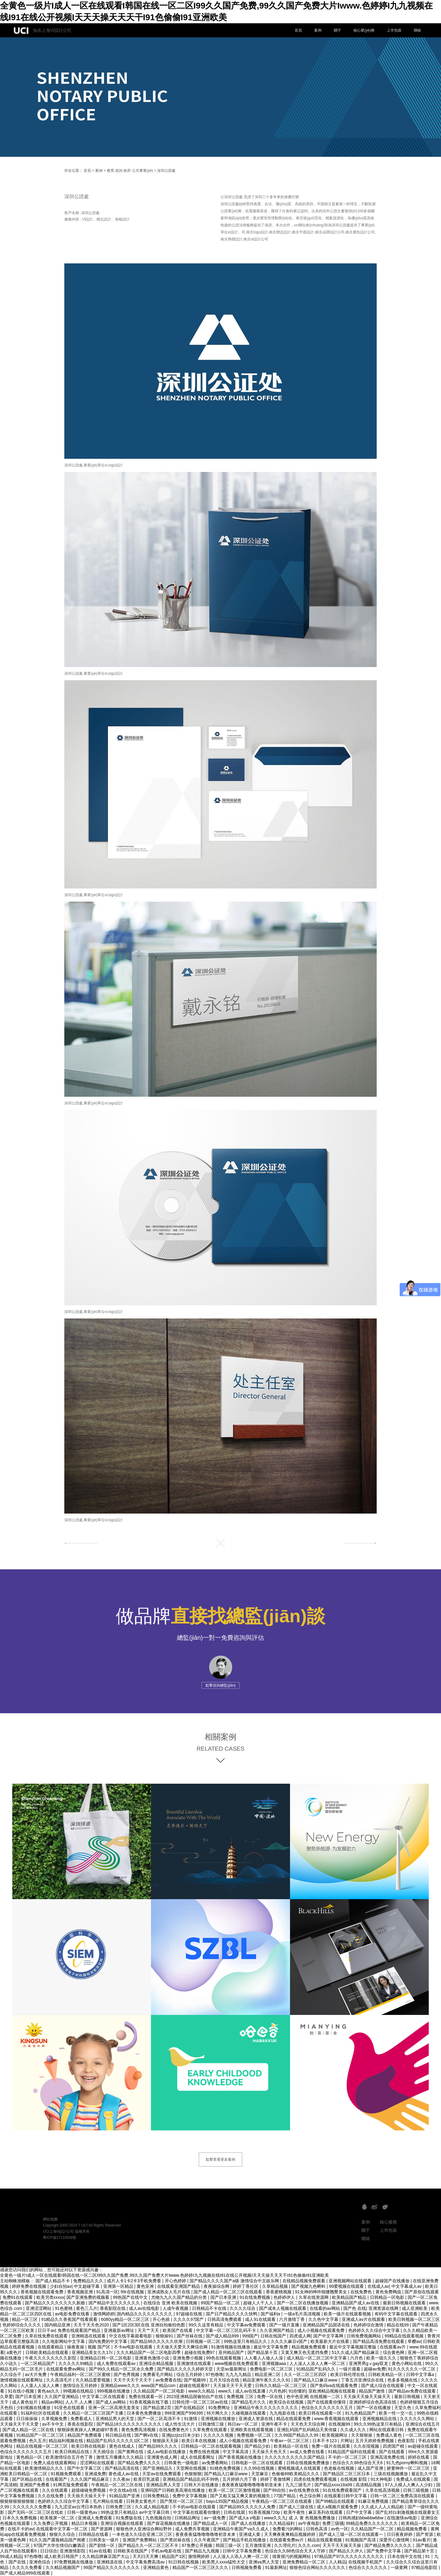 This screenshot has height=2576, width=441. I want to click on 人人精品, so click(337, 2561).